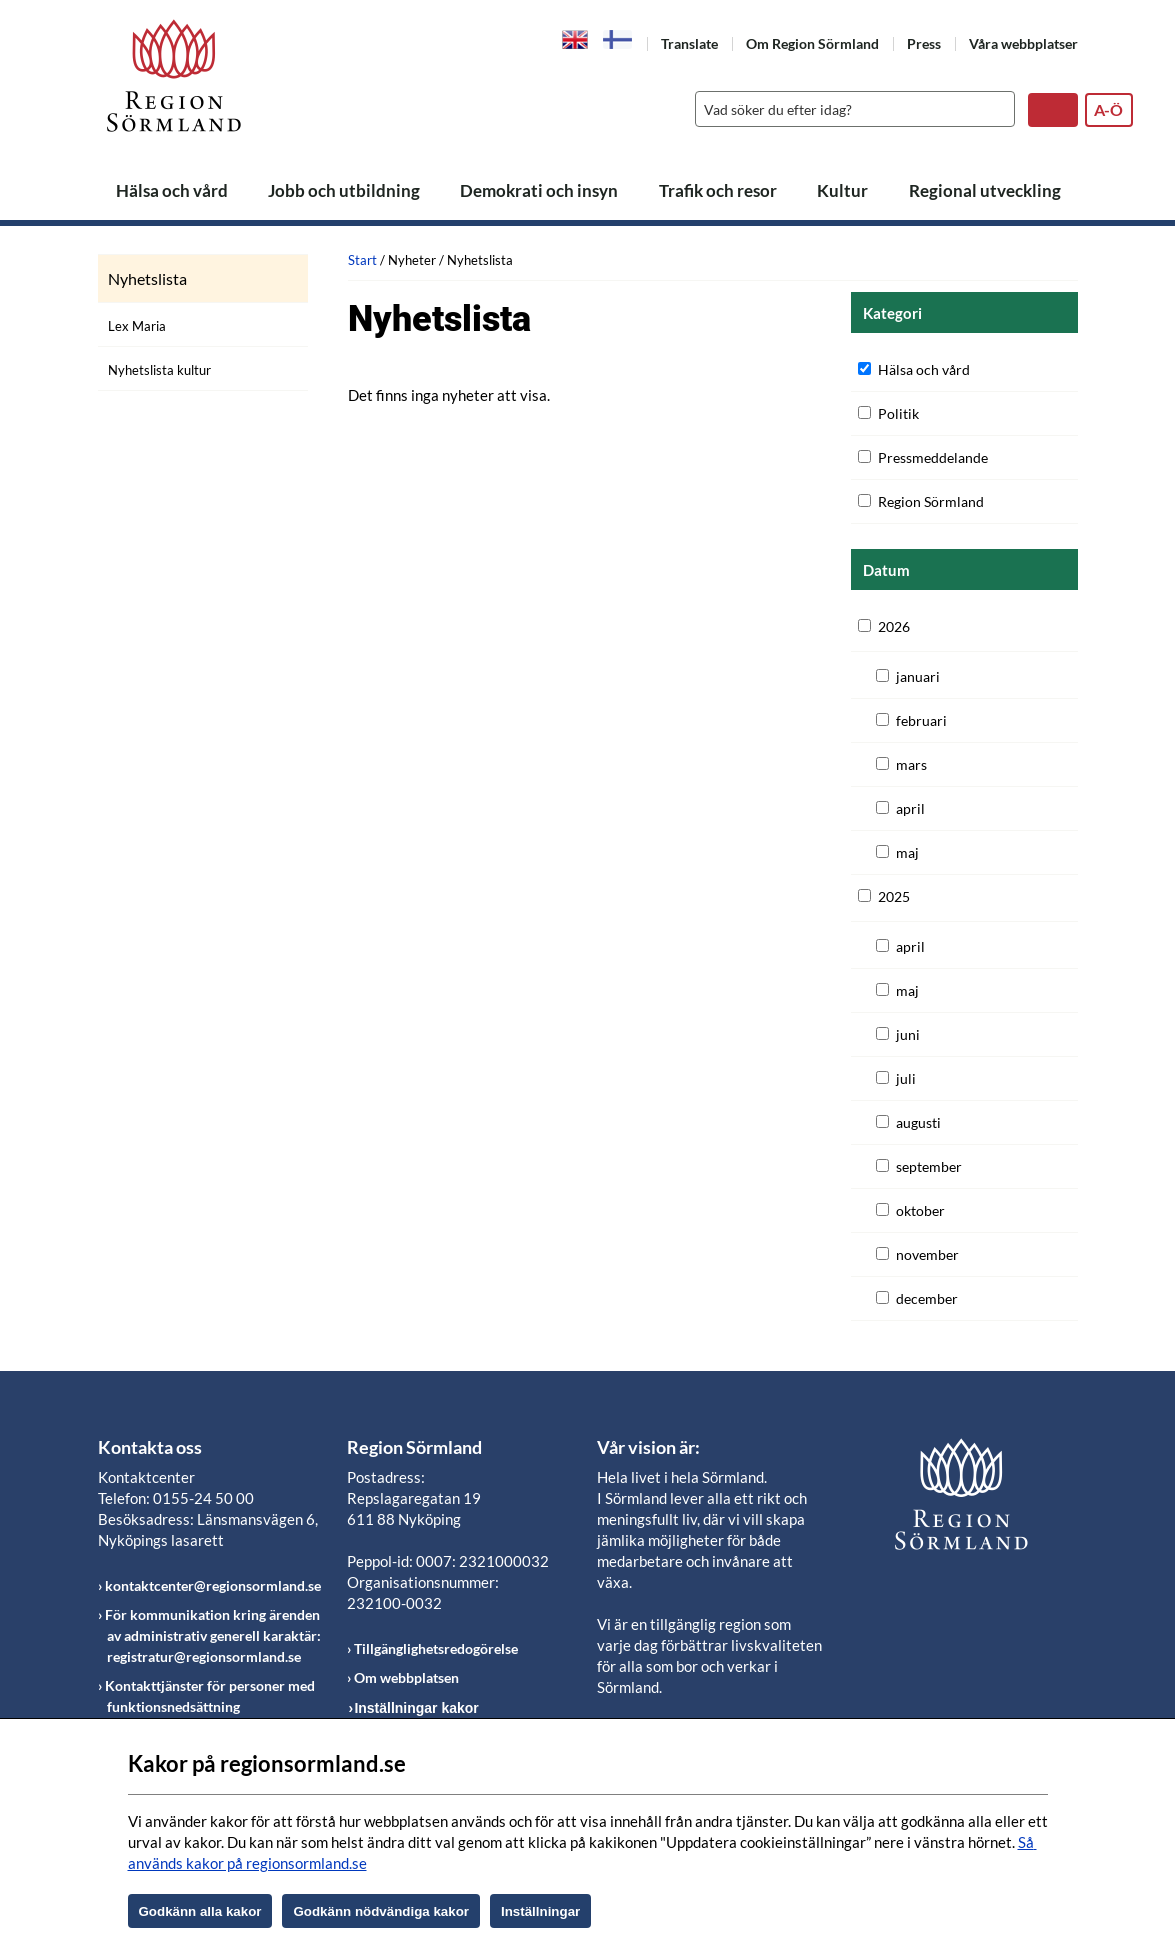  Describe the element at coordinates (894, 896) in the screenshot. I see `2025` at that location.